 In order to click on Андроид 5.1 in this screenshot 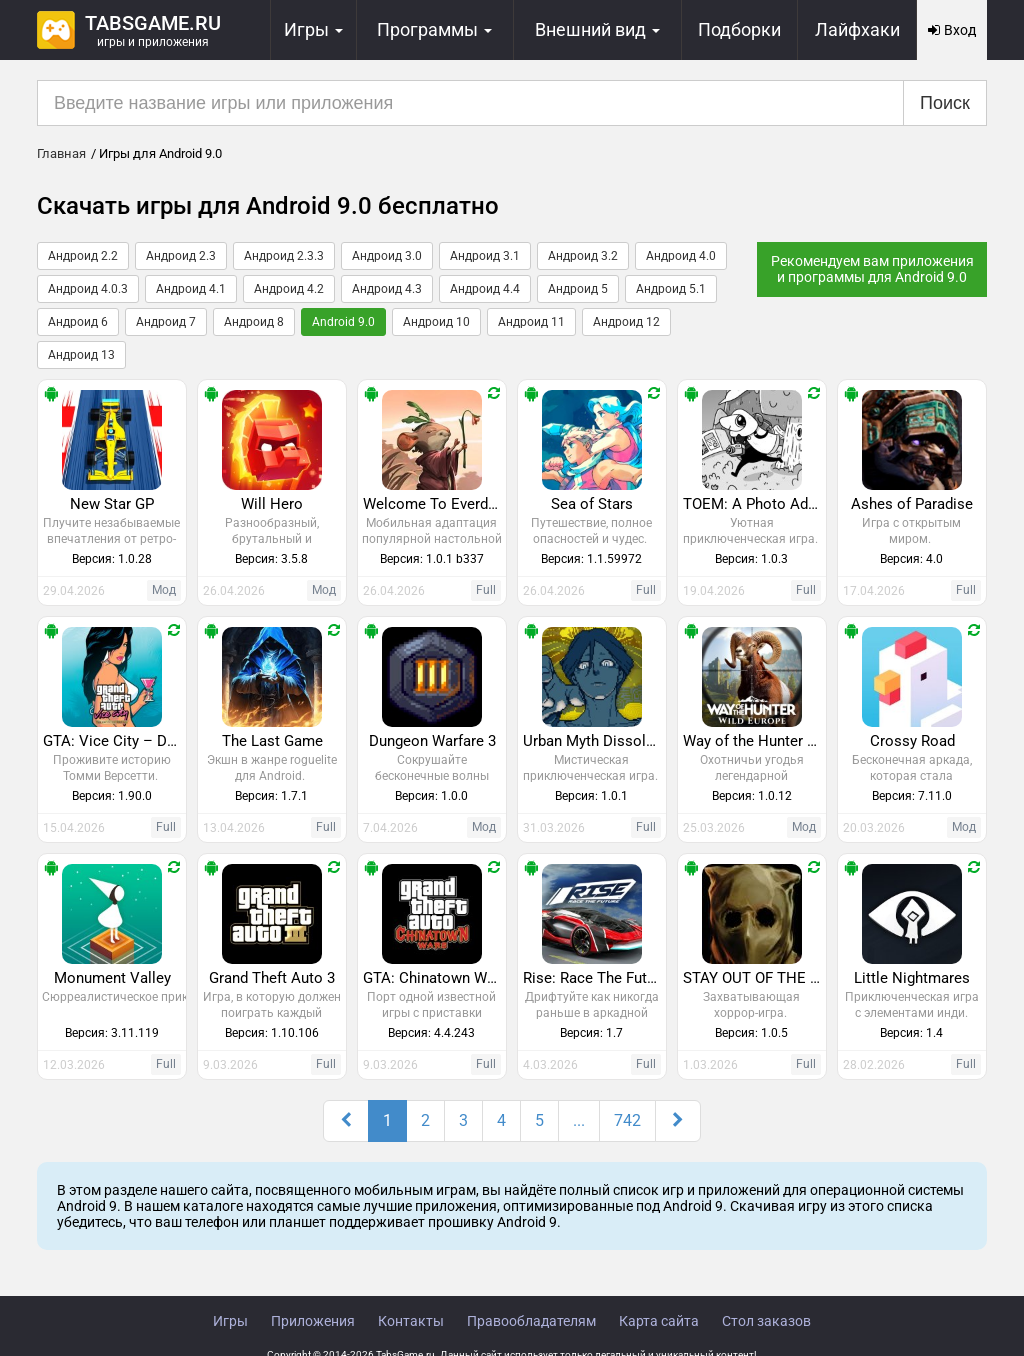, I will do `click(671, 289)`.